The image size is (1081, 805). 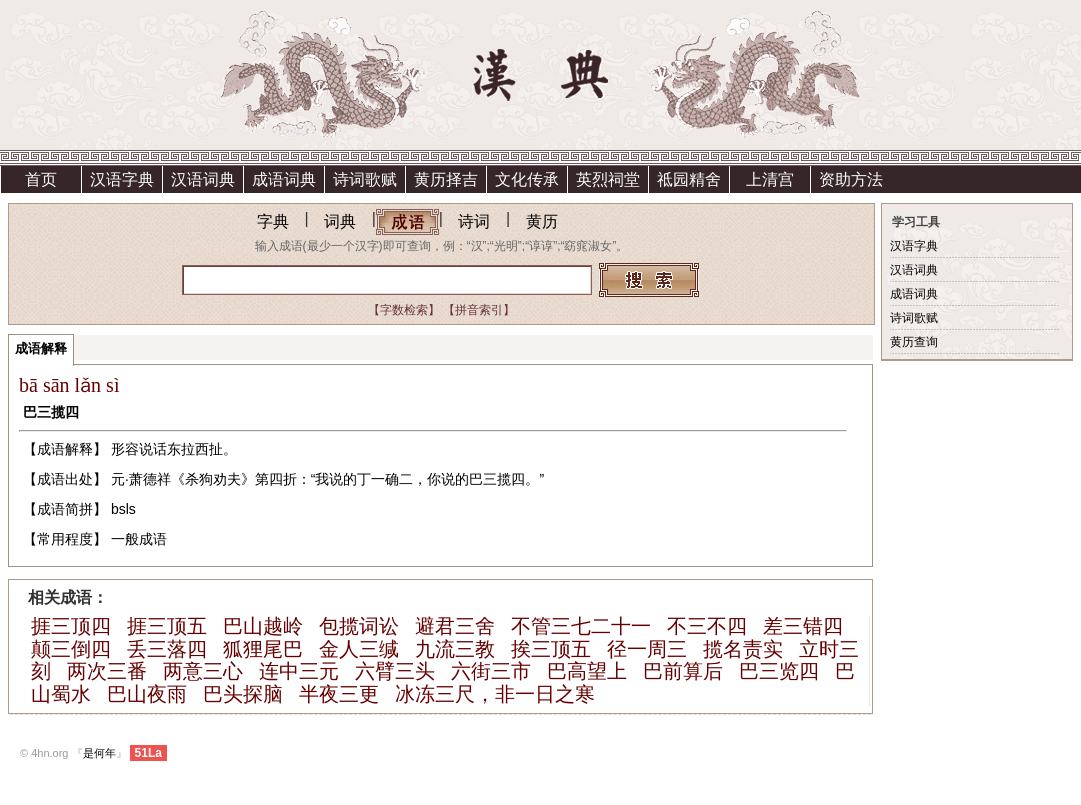 What do you see at coordinates (608, 179) in the screenshot?
I see `英烈祠堂` at bounding box center [608, 179].